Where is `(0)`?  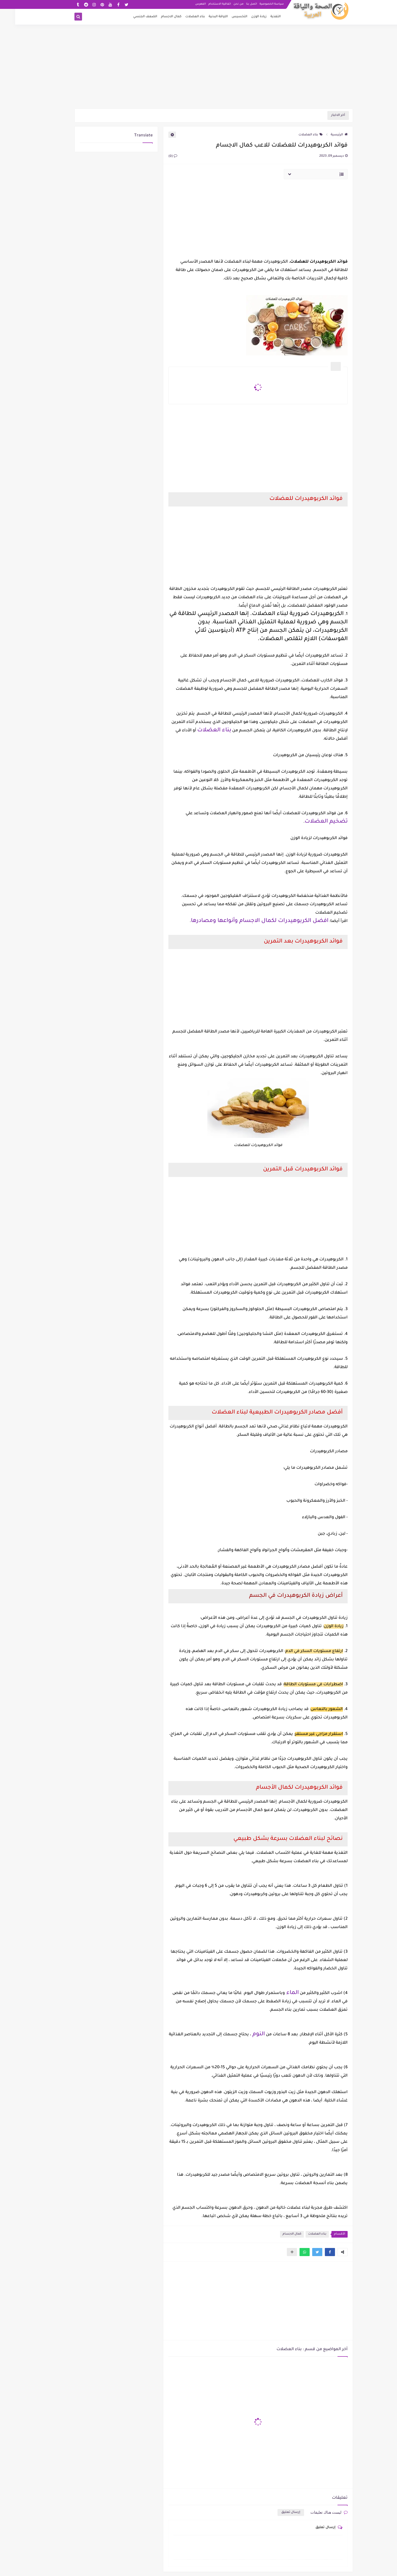
(0) is located at coordinates (157, 156).